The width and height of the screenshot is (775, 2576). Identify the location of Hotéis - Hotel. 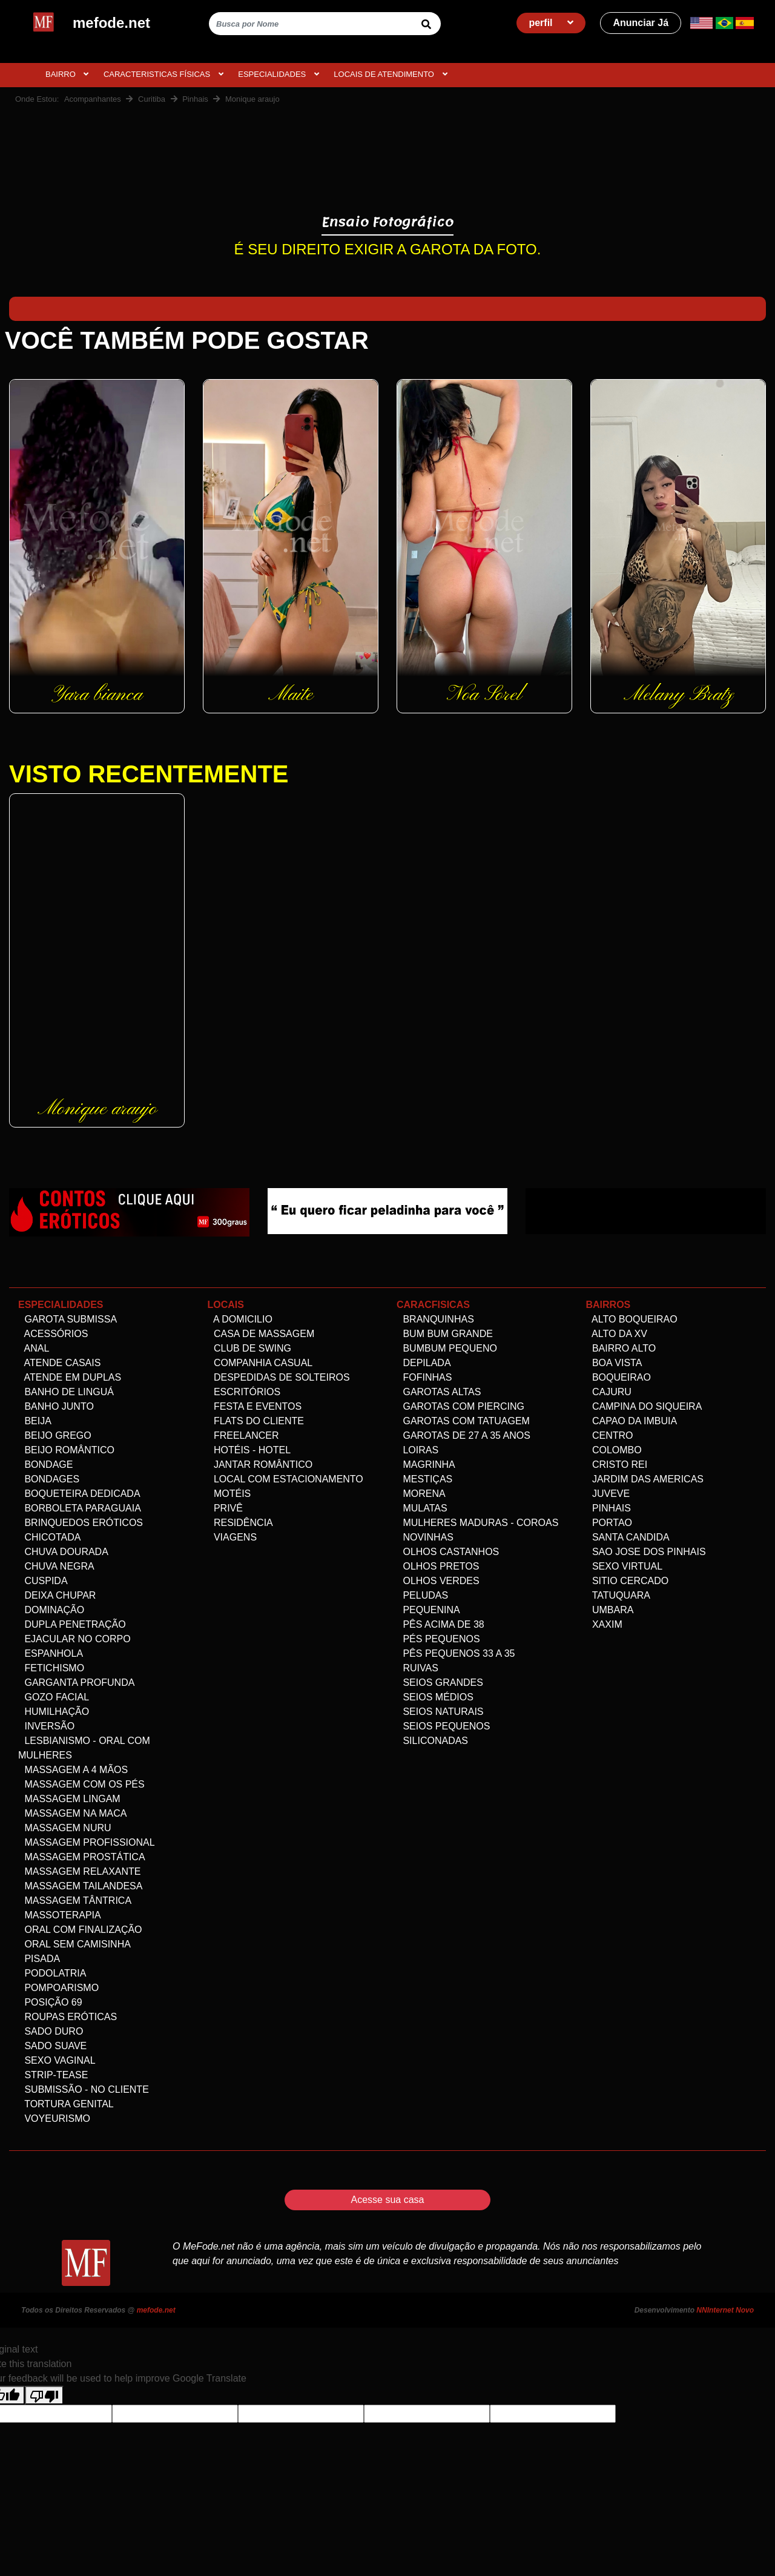
(249, 1450).